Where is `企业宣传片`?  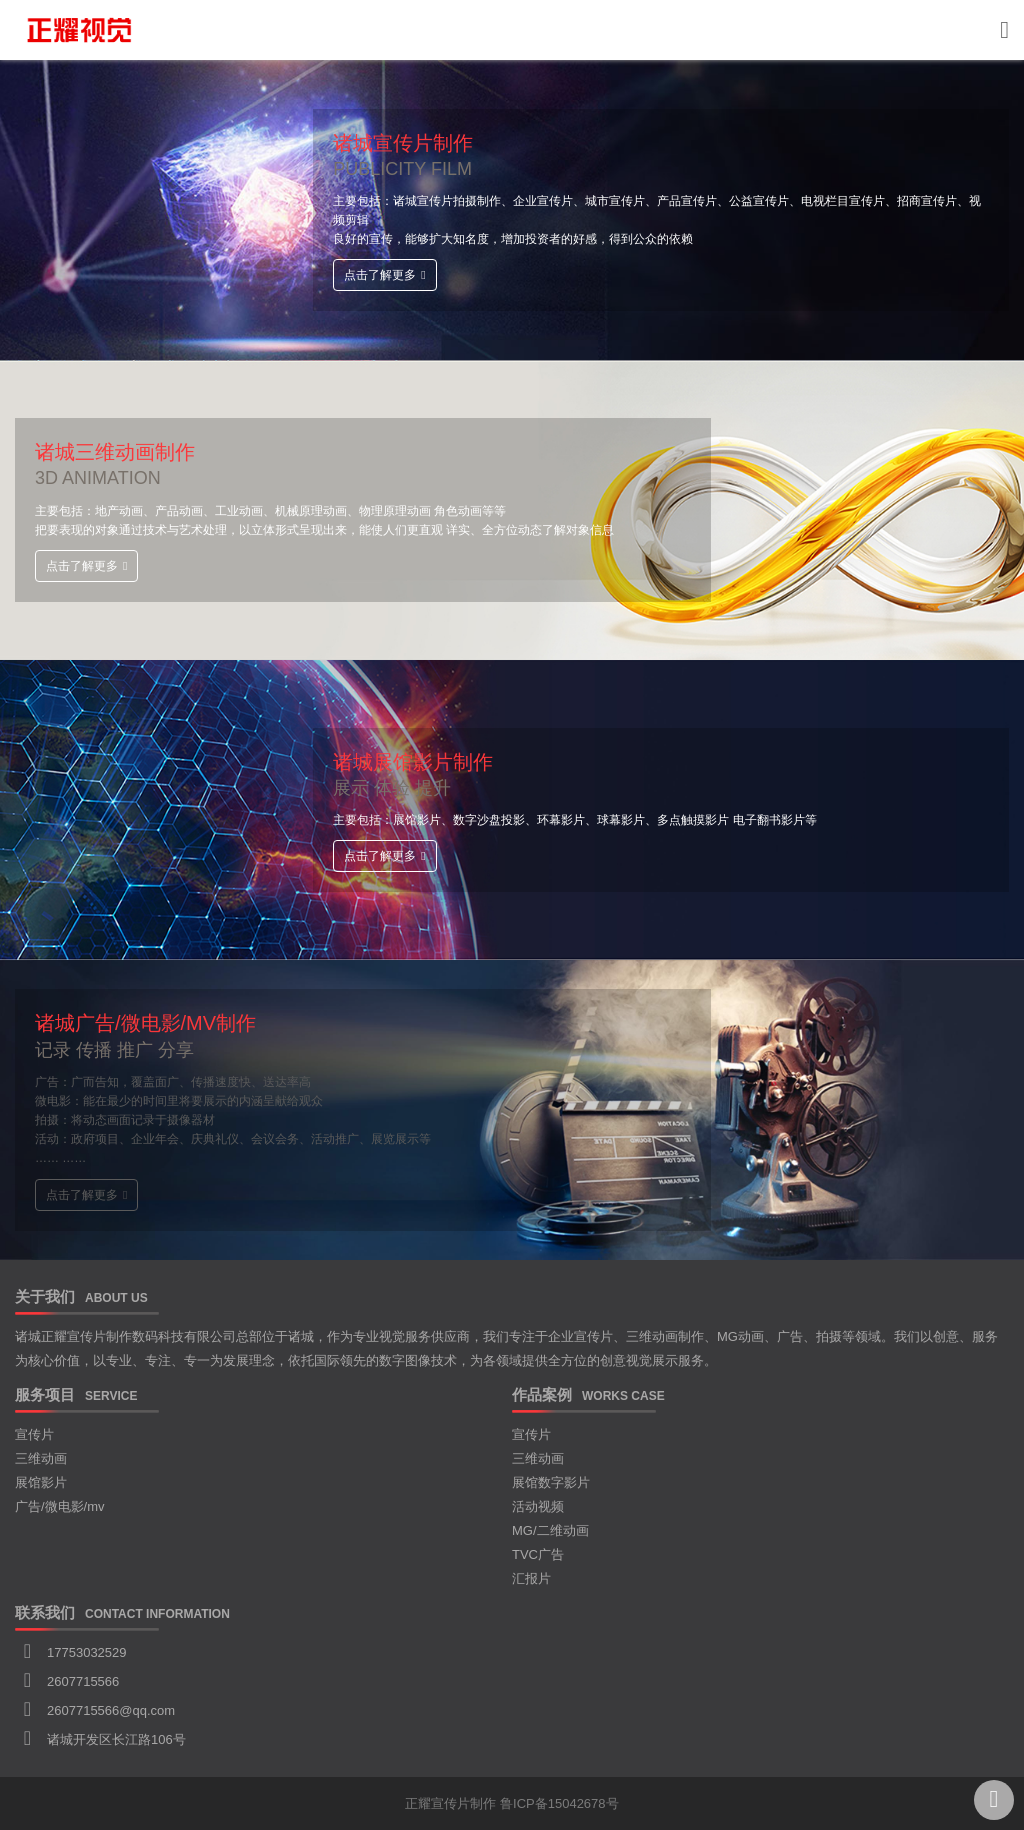
企业宣传片 is located at coordinates (580, 1336).